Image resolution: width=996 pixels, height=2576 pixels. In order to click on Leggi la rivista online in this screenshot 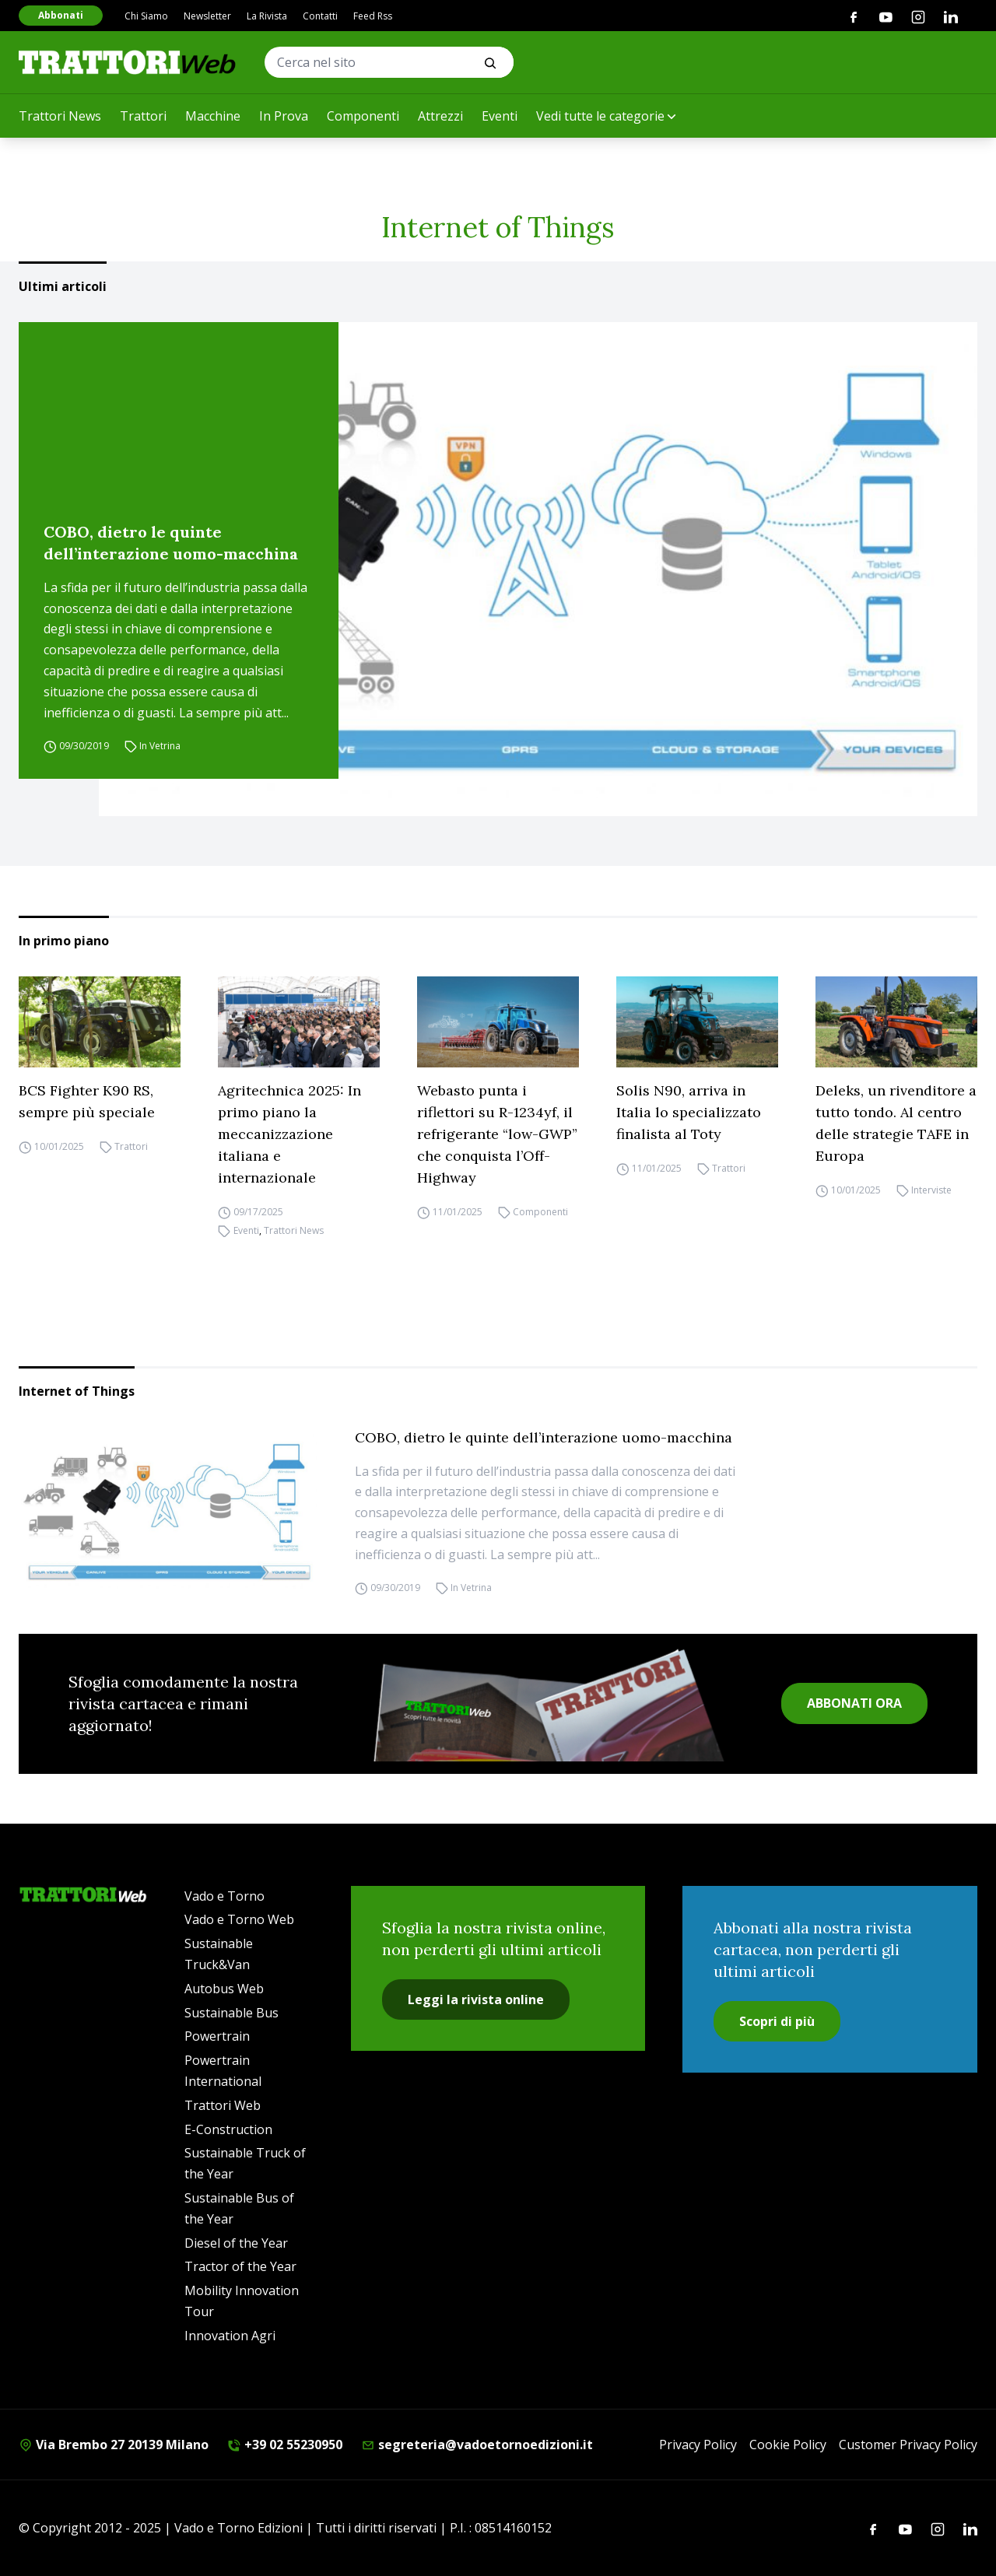, I will do `click(476, 1999)`.